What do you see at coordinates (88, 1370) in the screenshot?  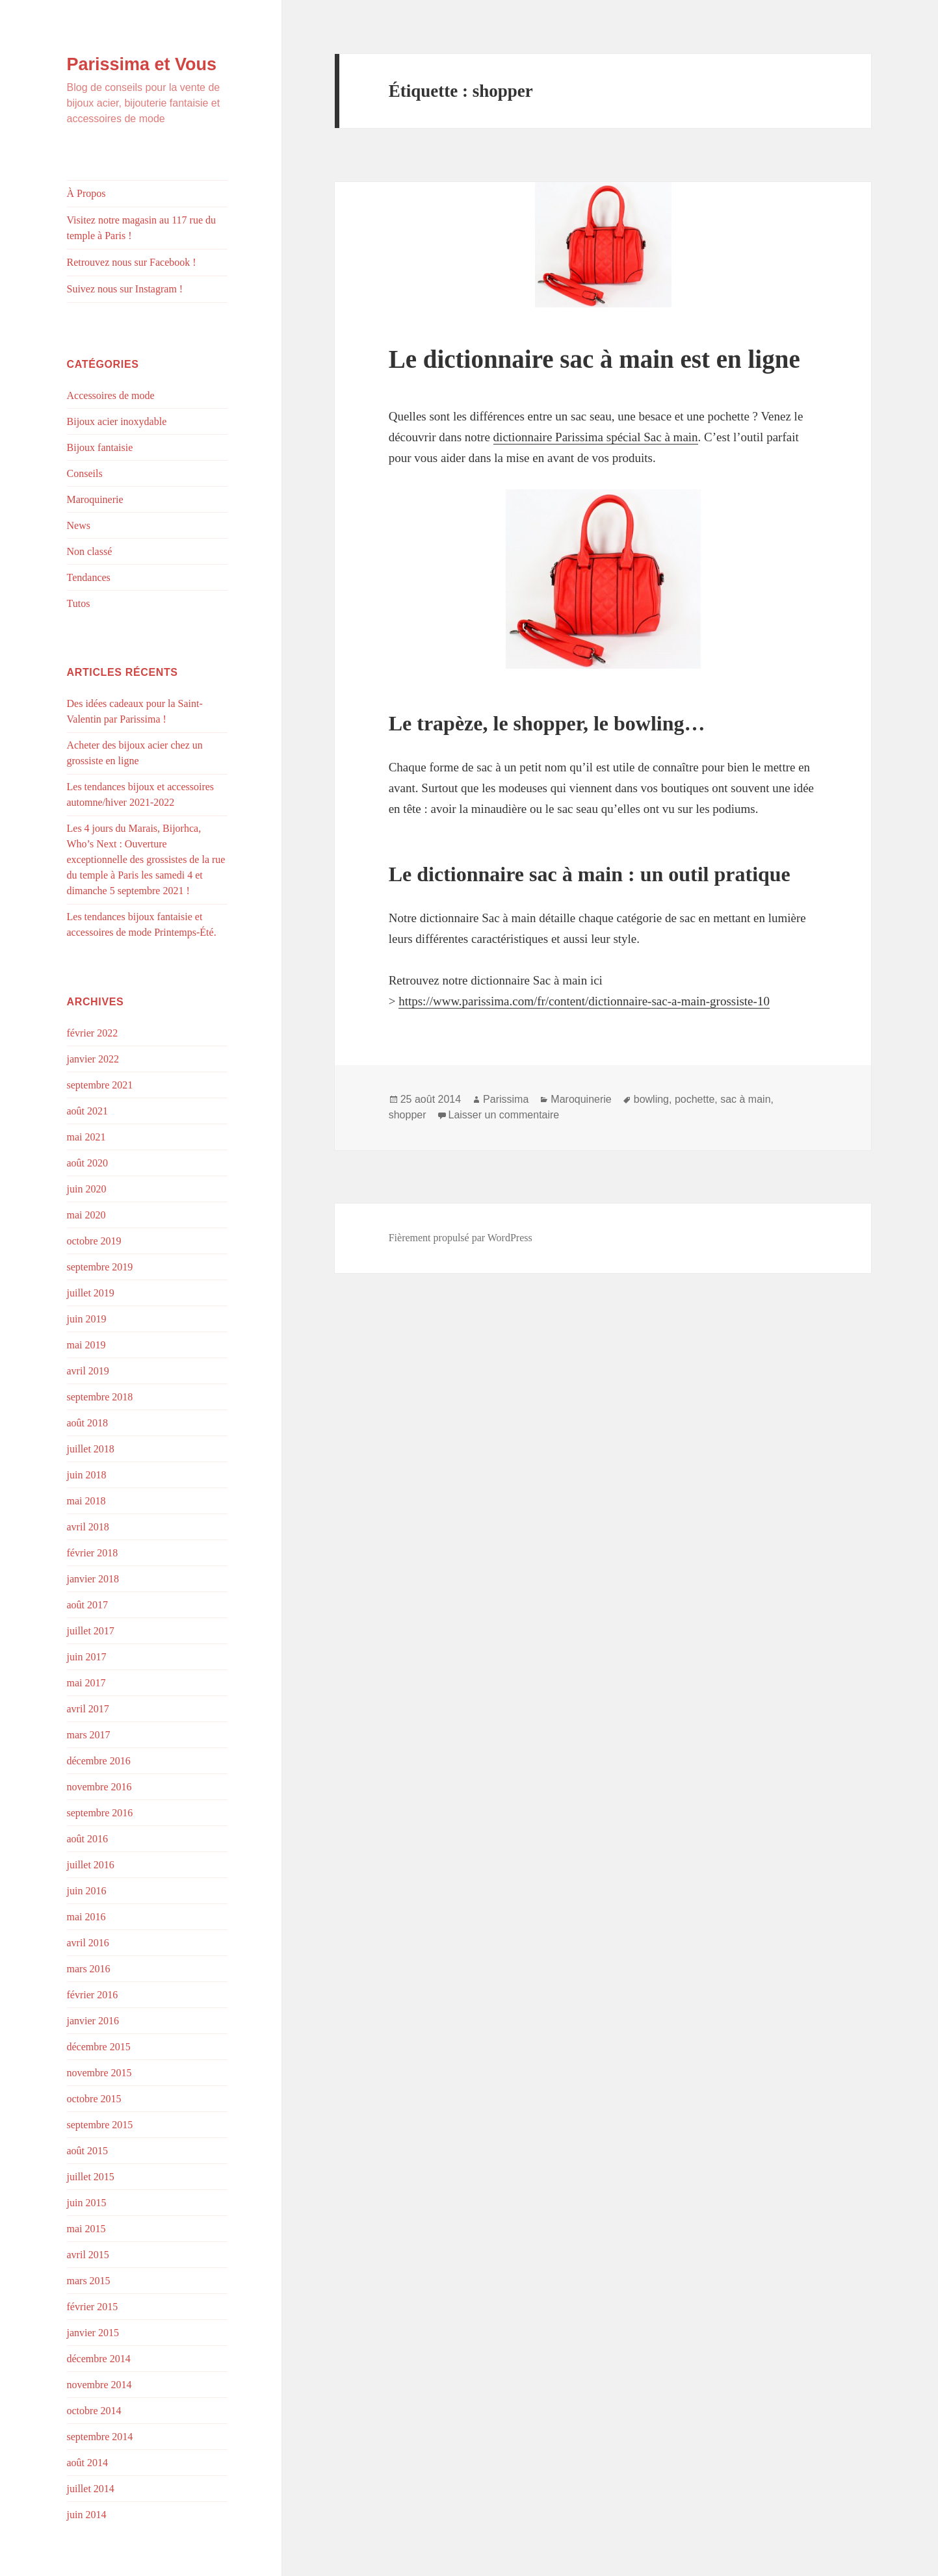 I see `avril 2019` at bounding box center [88, 1370].